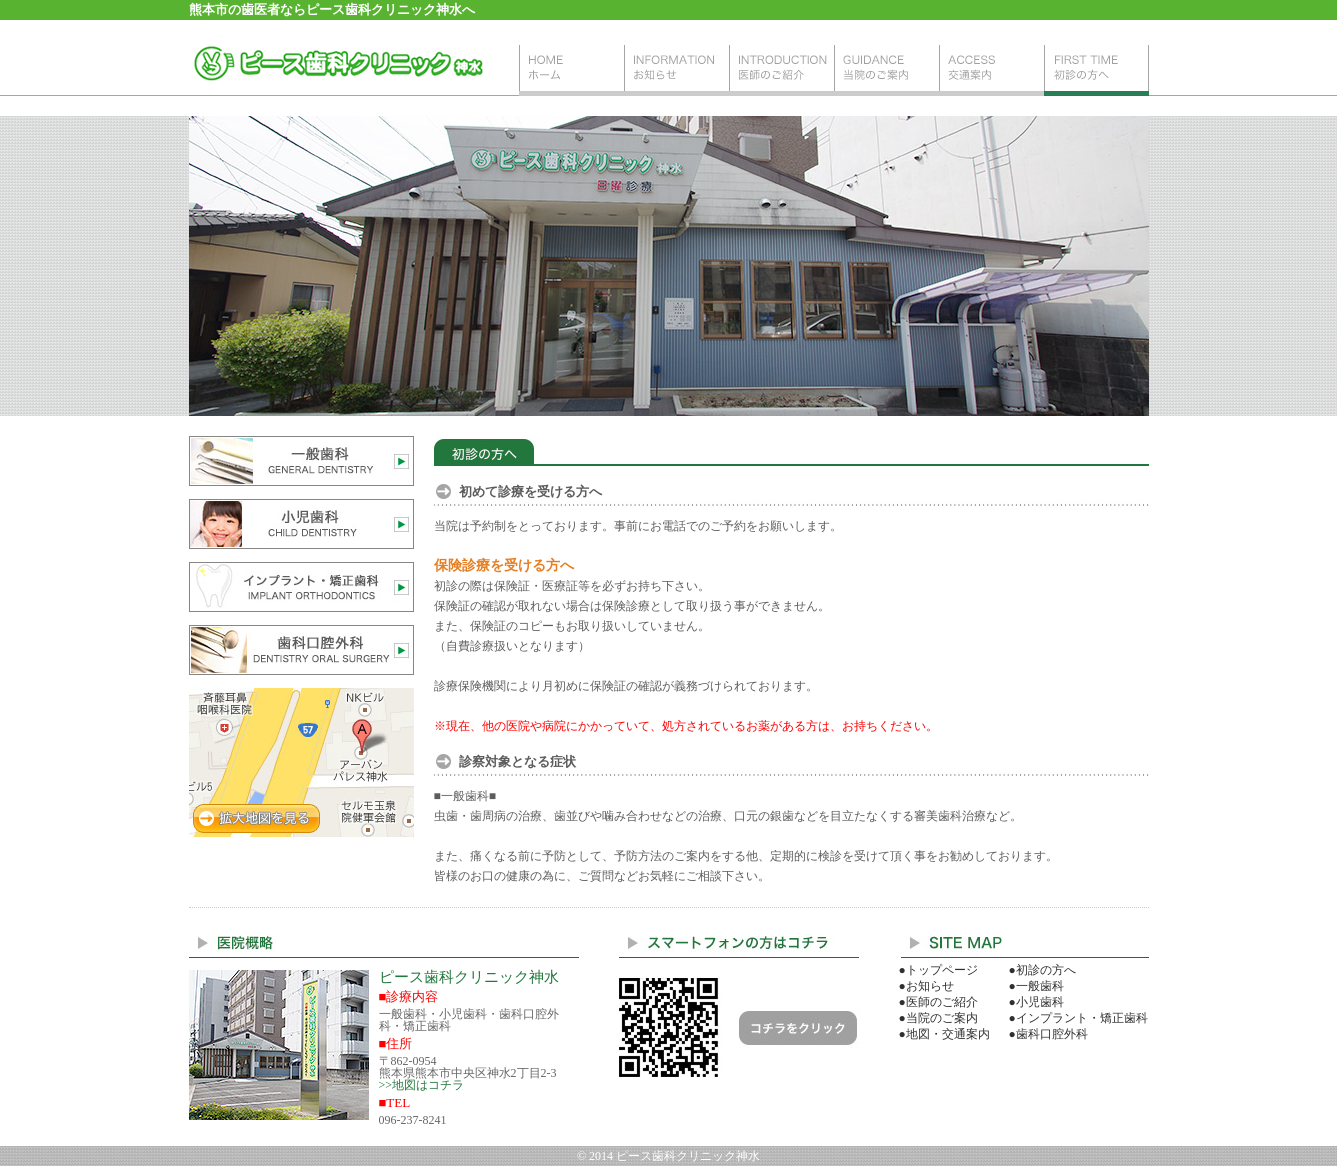 The width and height of the screenshot is (1337, 1166). Describe the element at coordinates (944, 1034) in the screenshot. I see `●地図・交通案内` at that location.